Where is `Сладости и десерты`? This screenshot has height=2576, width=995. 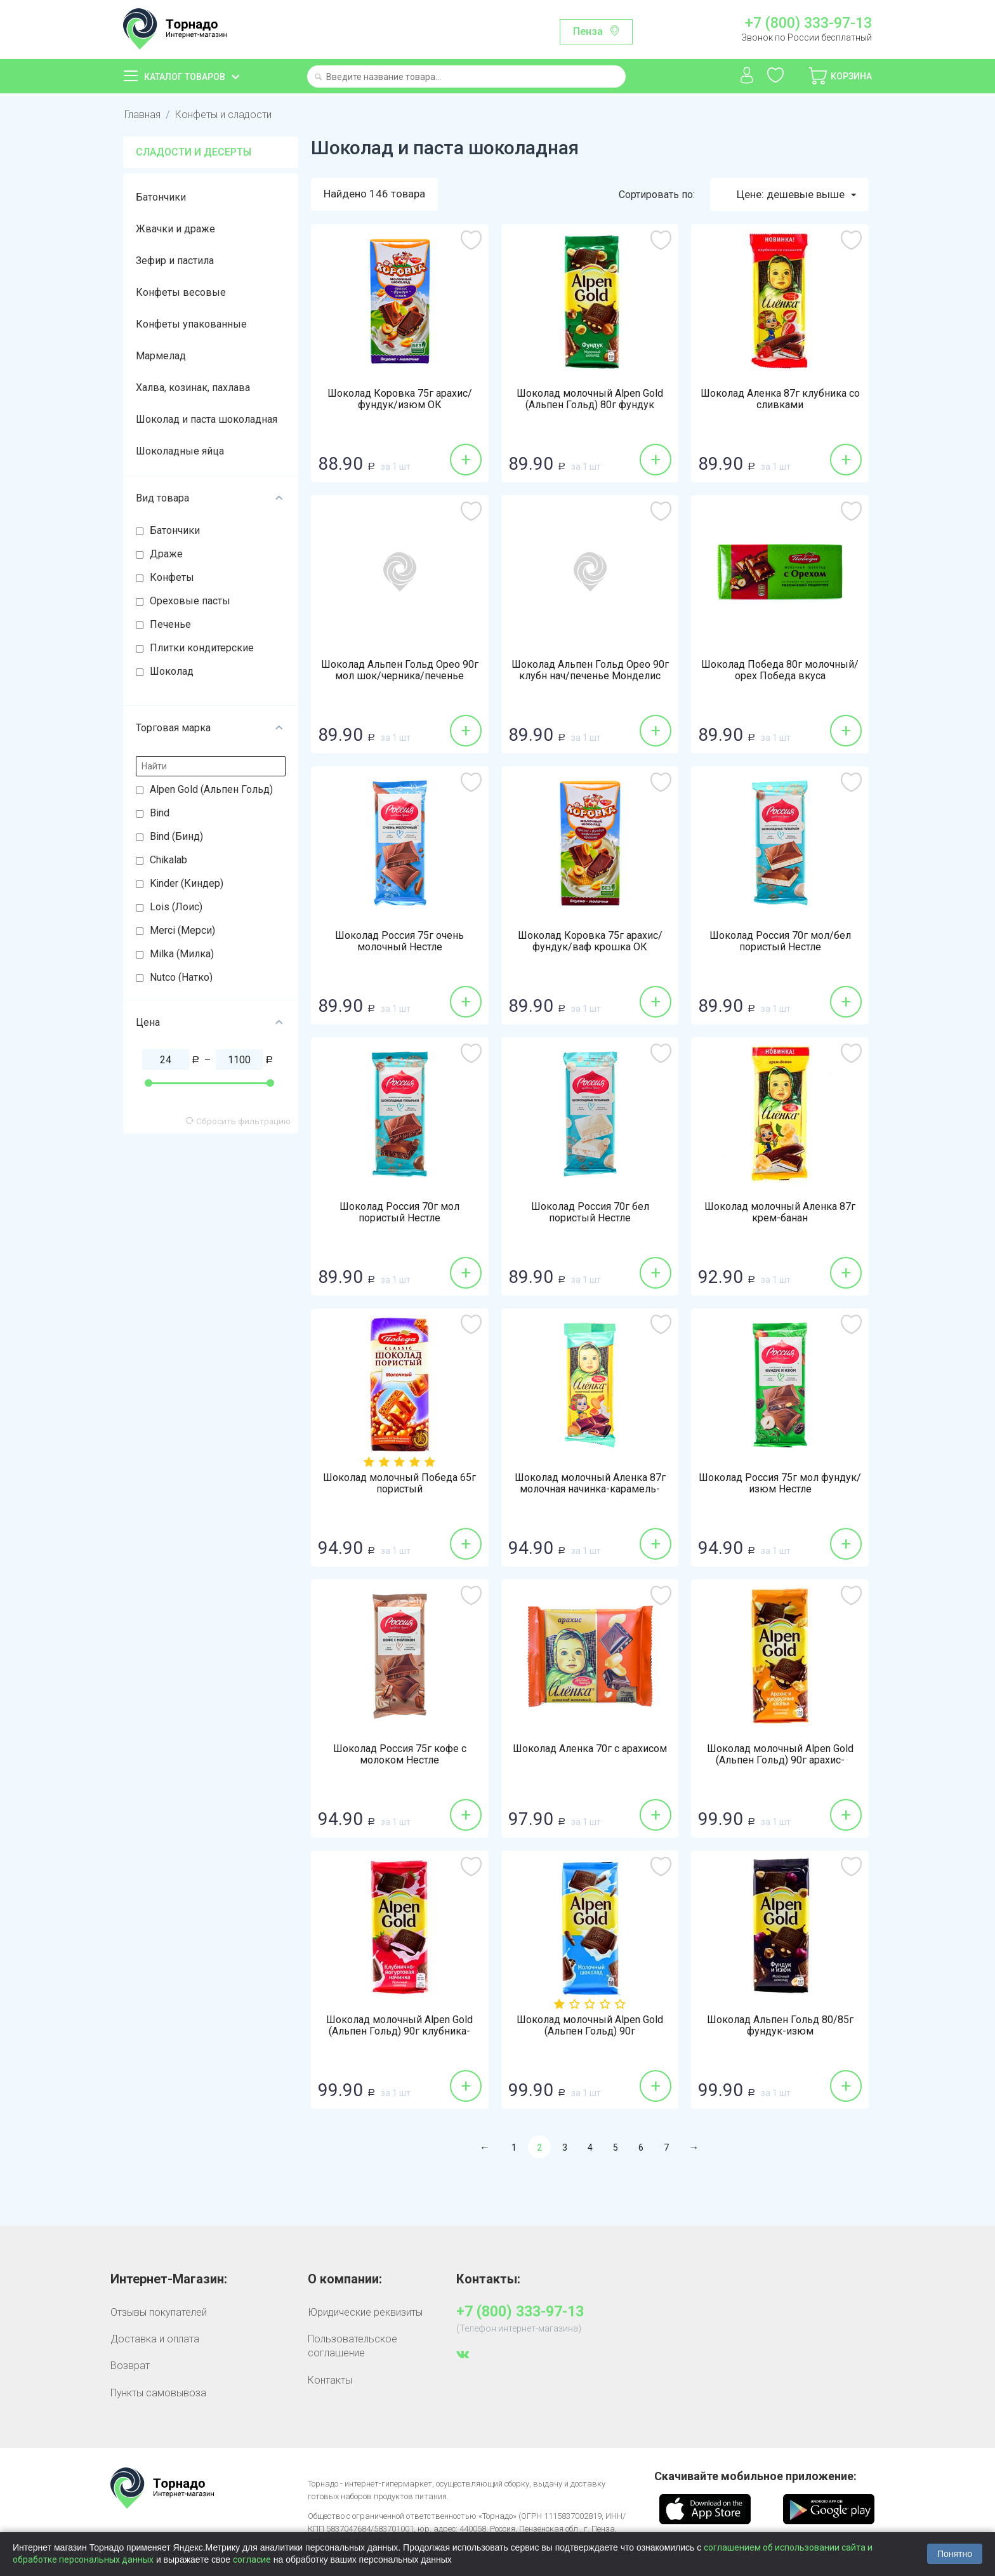
Сладости и десерты is located at coordinates (193, 152).